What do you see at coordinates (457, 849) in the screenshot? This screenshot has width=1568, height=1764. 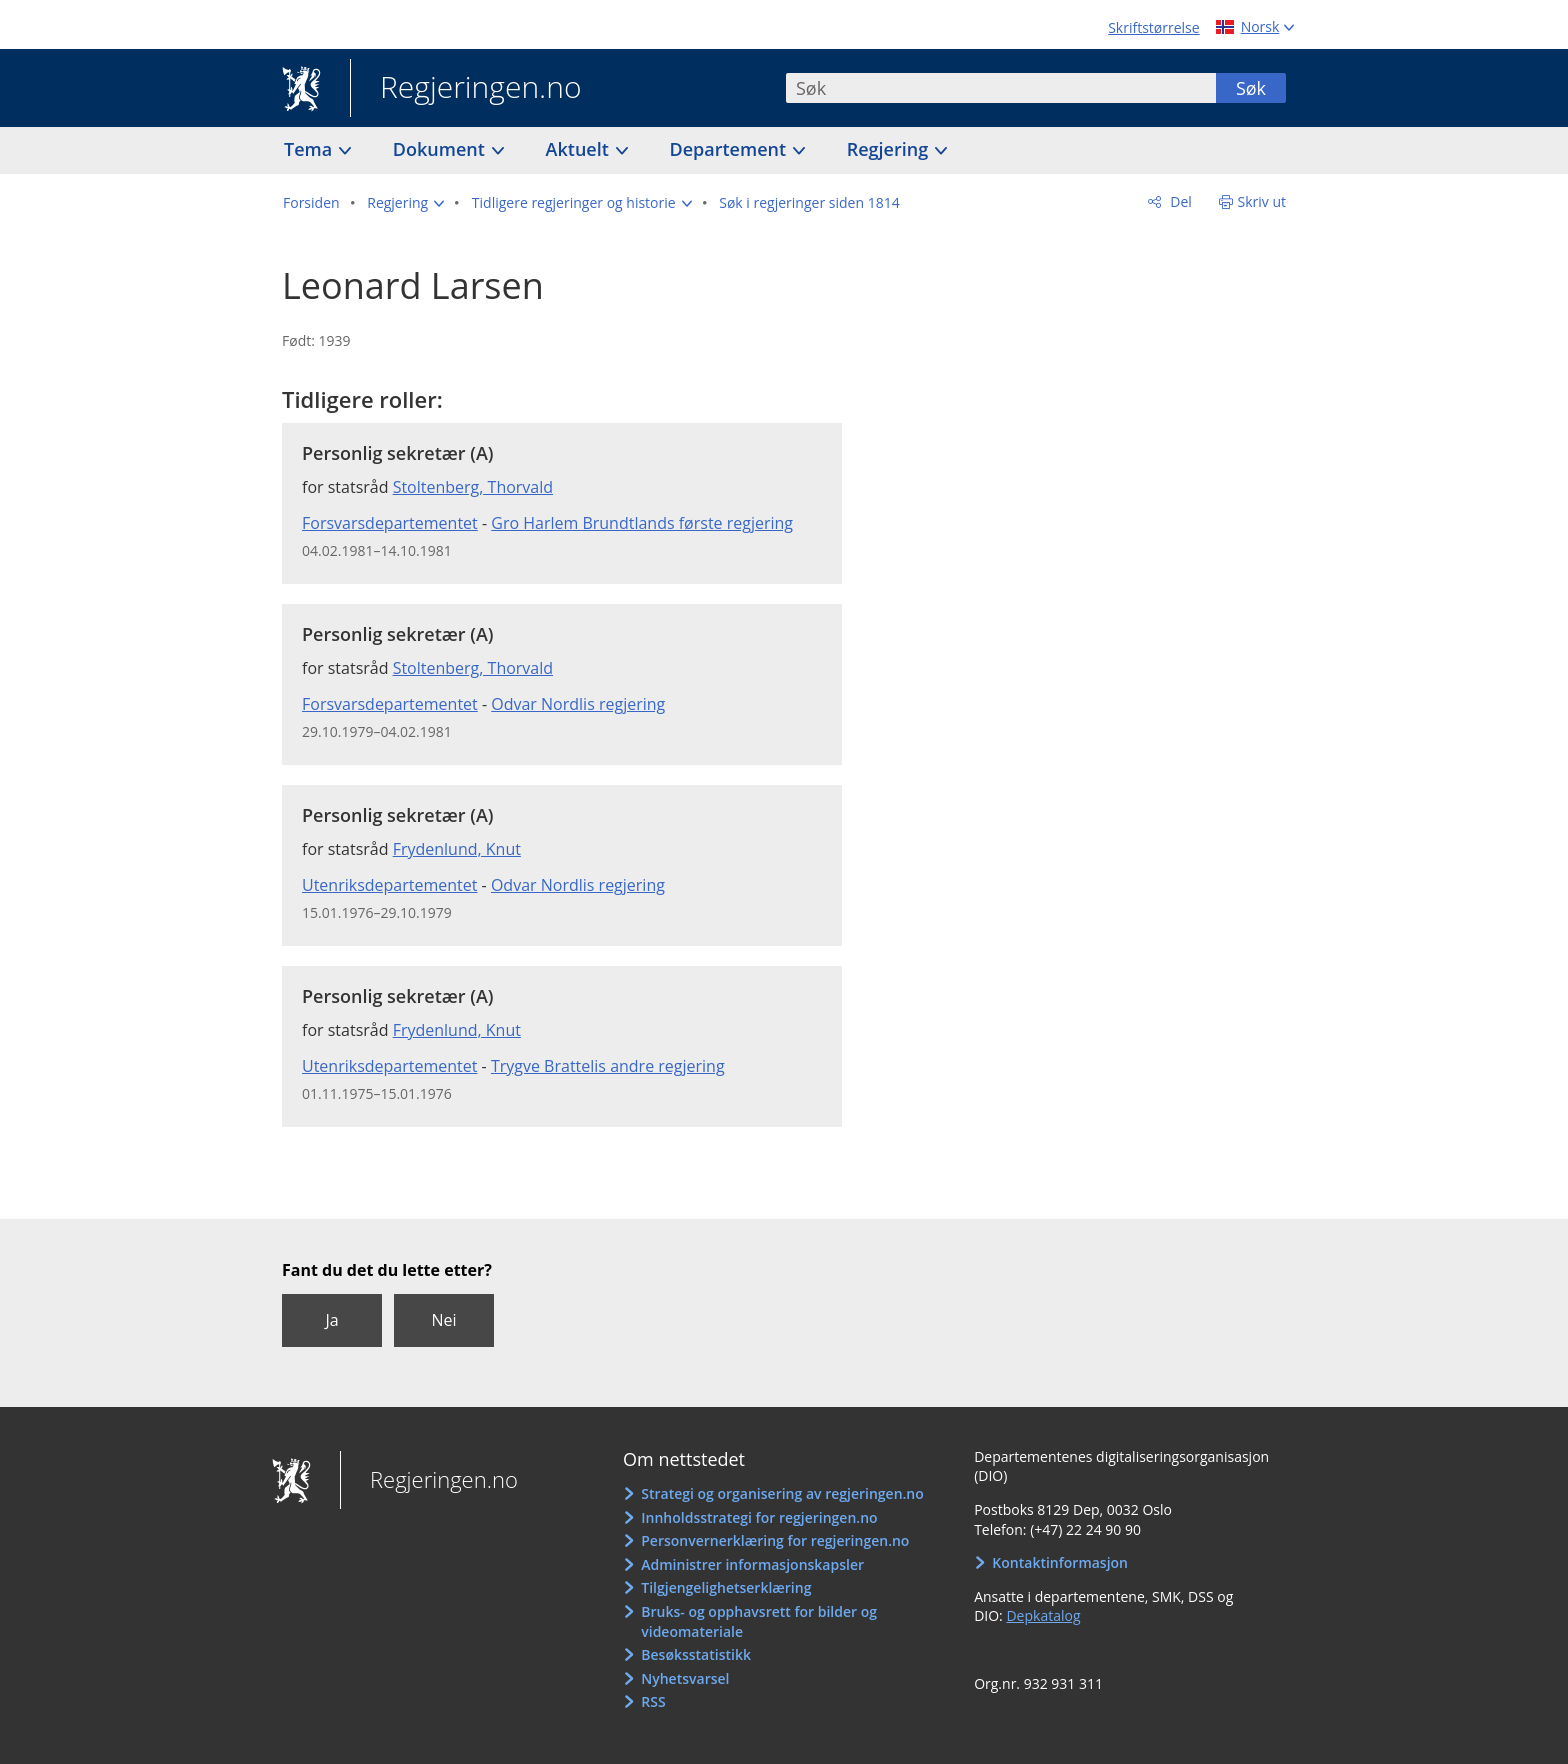 I see `Frydenlund, Knut` at bounding box center [457, 849].